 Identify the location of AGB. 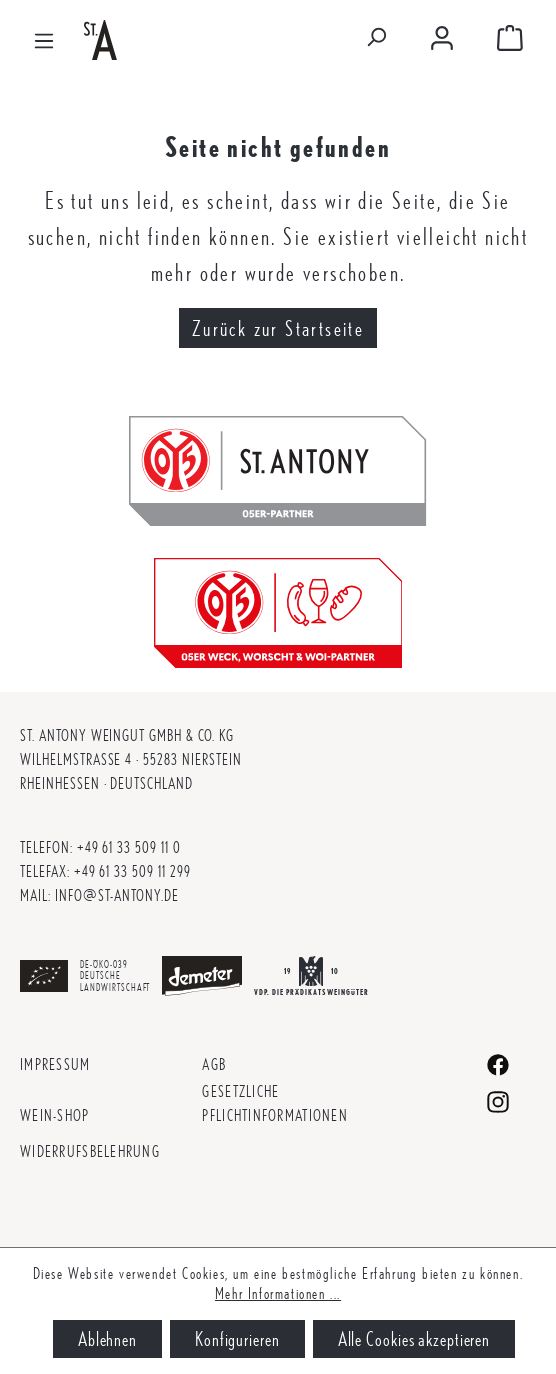
(214, 1064).